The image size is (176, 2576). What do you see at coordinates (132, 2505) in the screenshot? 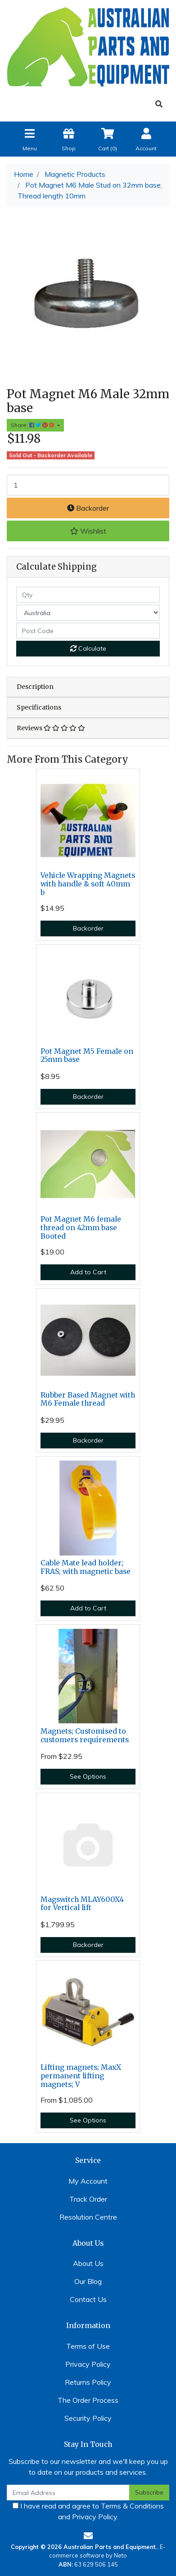
I see `Terms & Conditions` at bounding box center [132, 2505].